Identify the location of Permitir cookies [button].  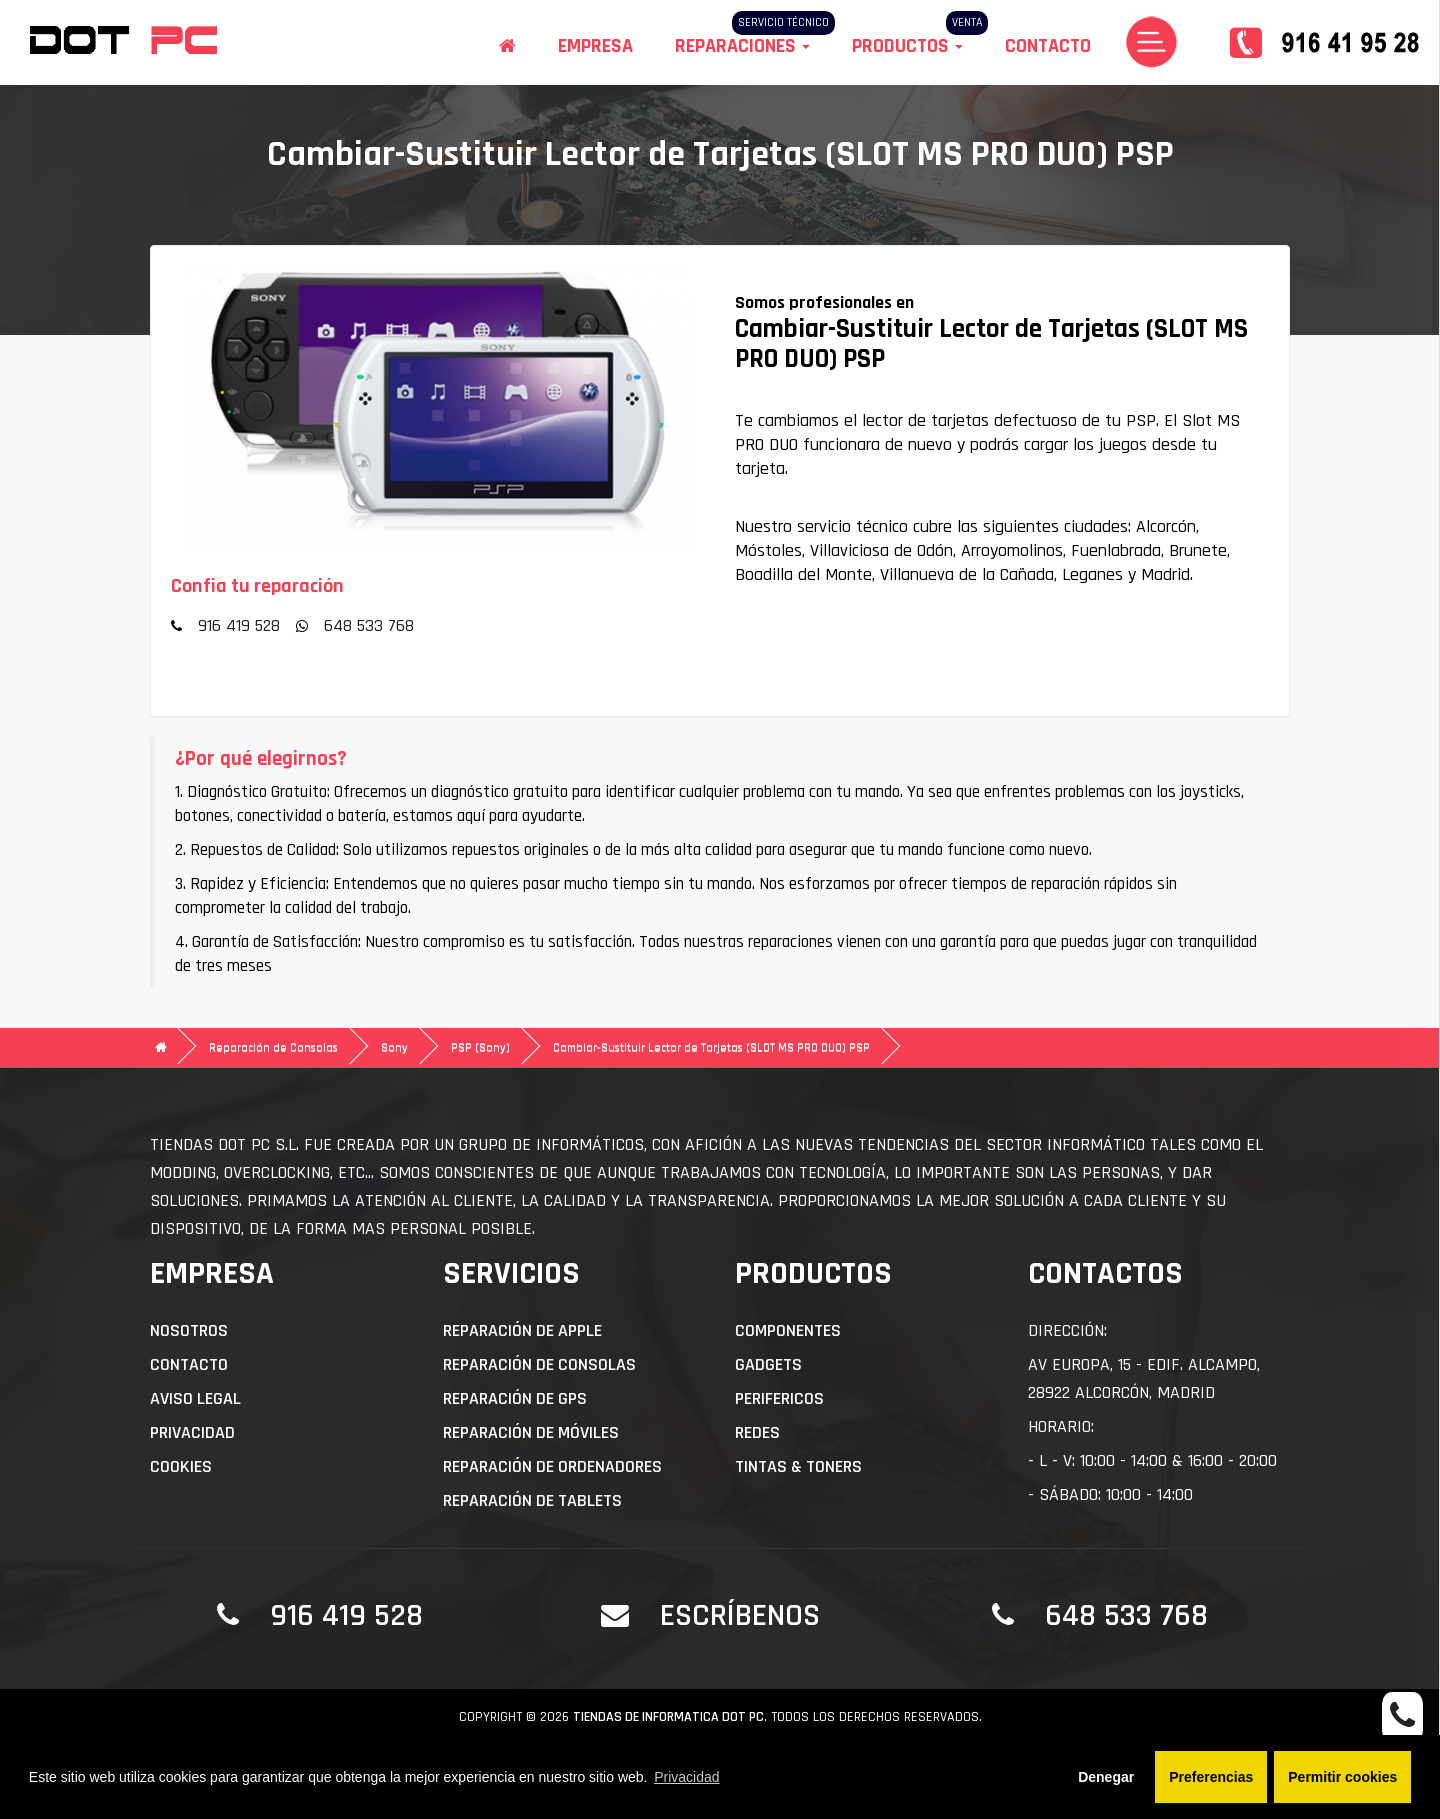
(1342, 1777).